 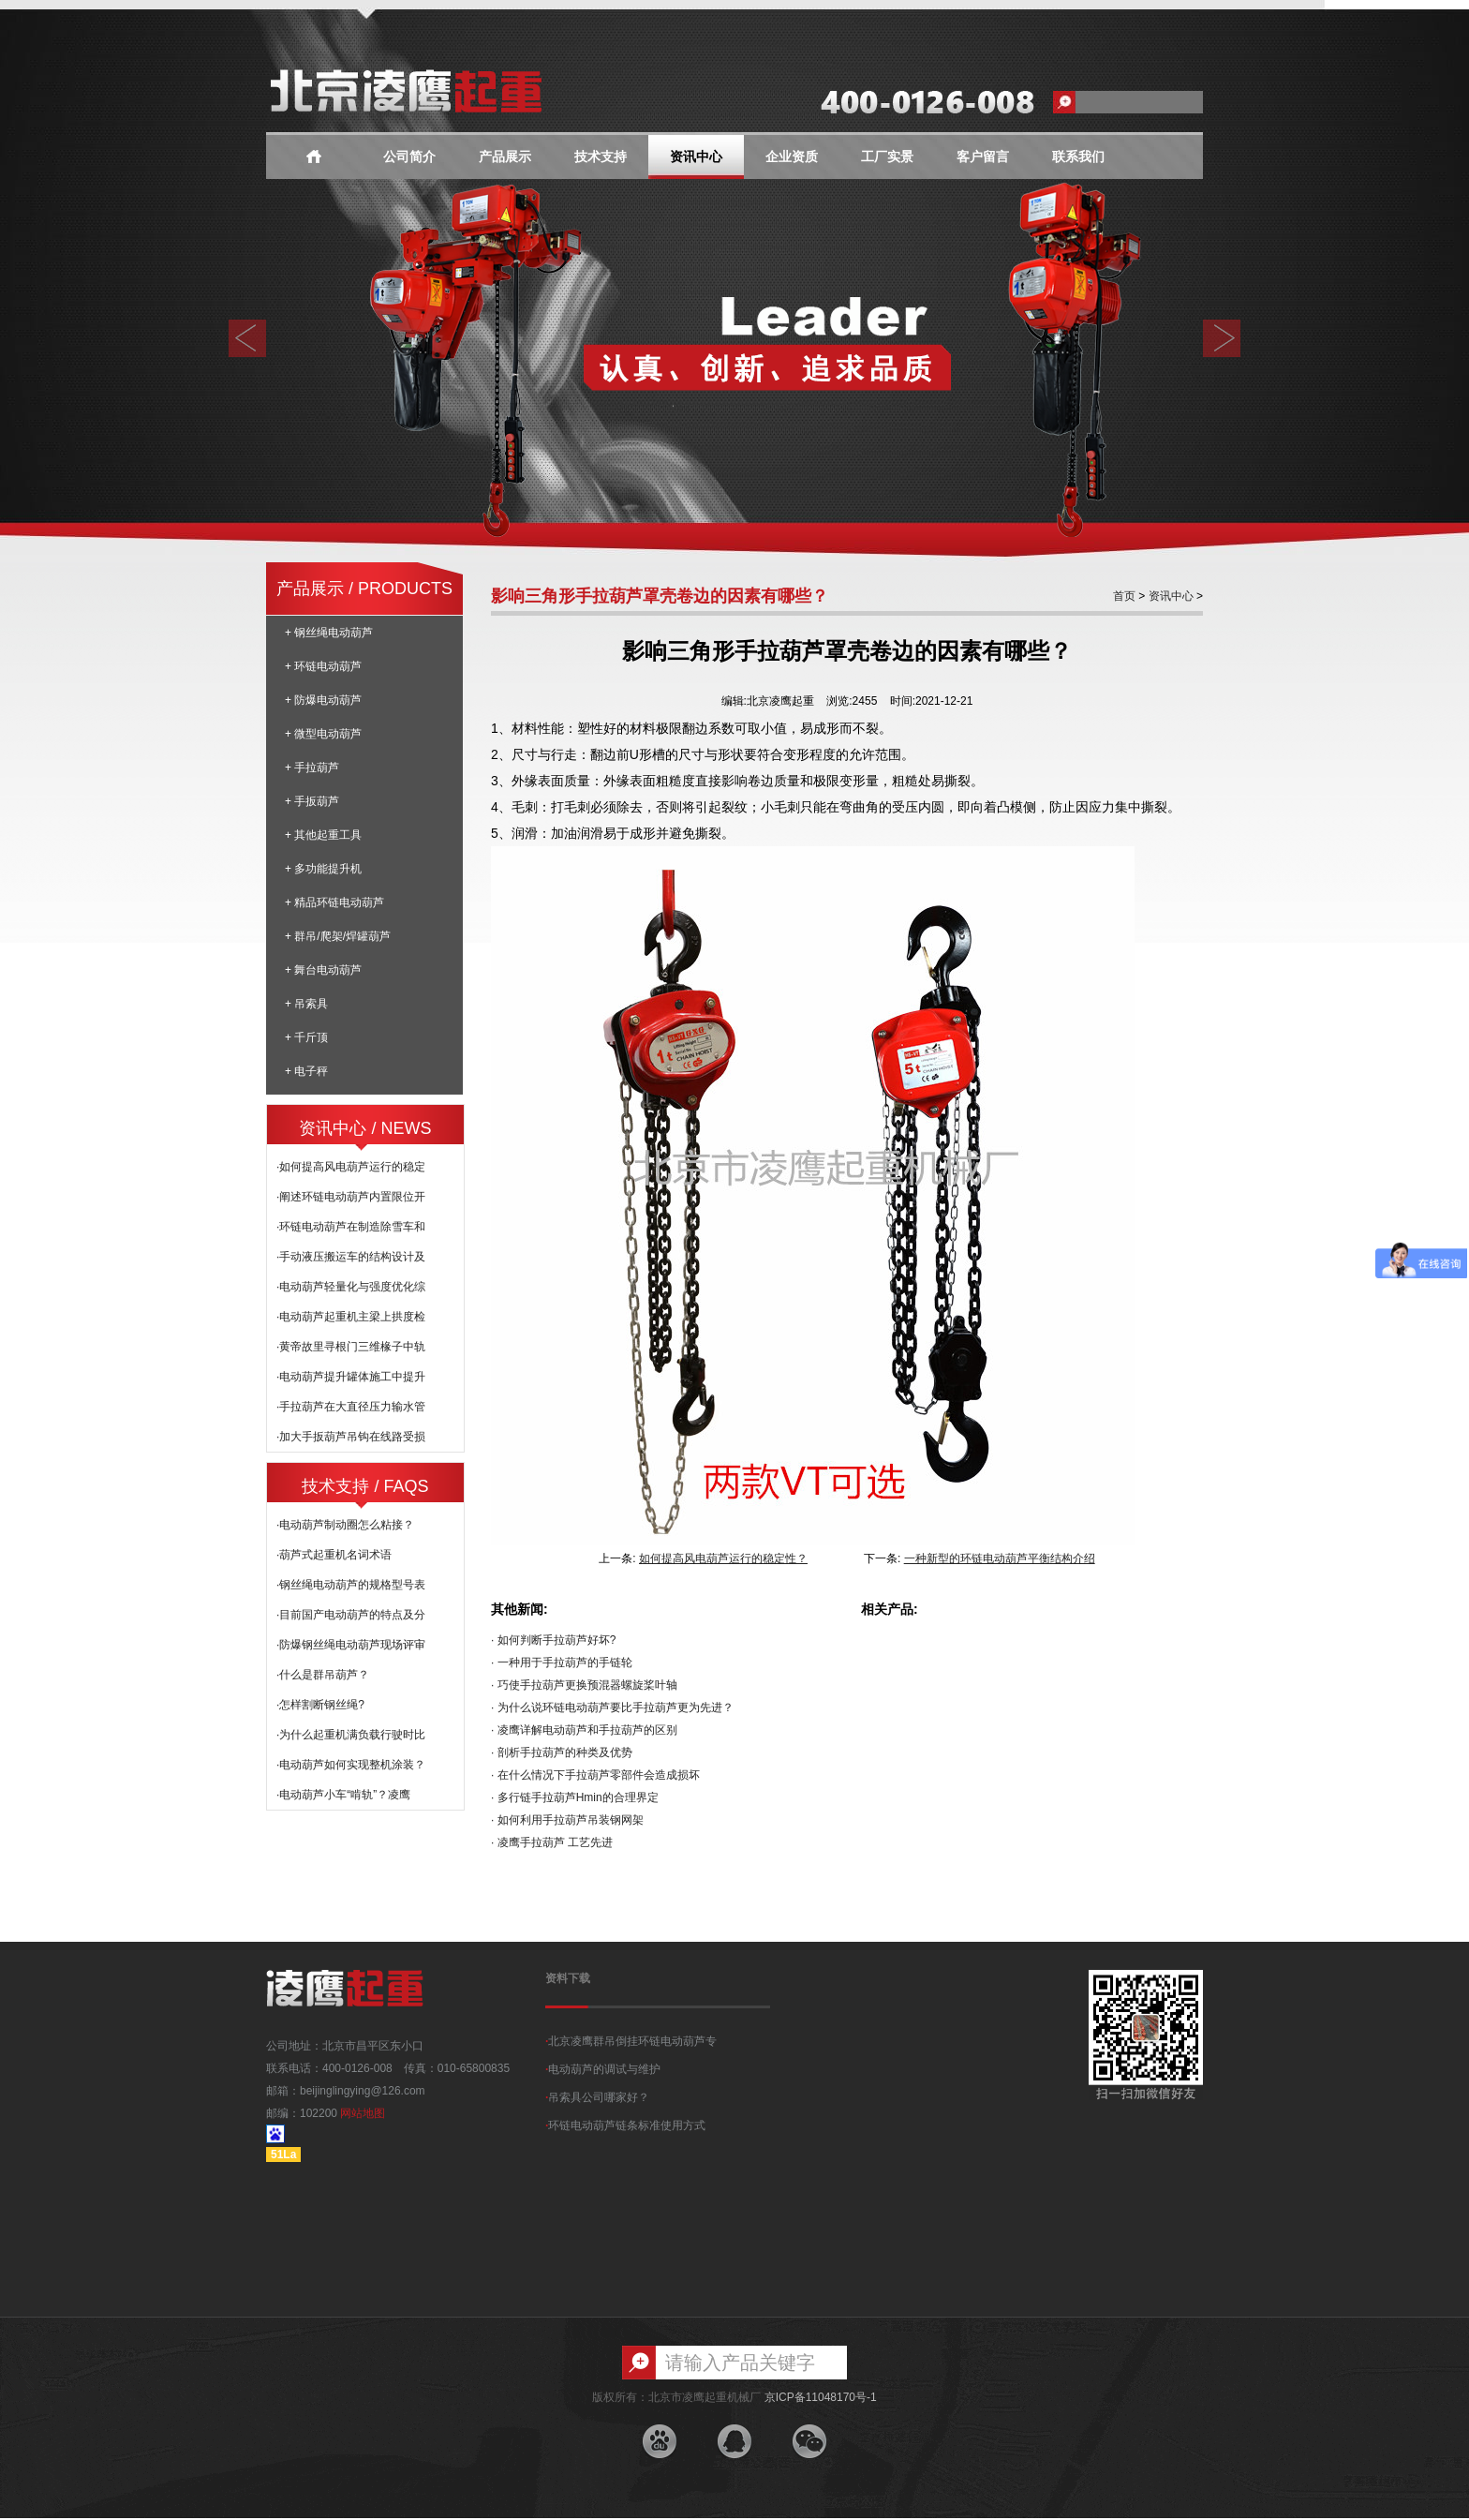 I want to click on ·电动葫芦小车“啃轨”？凌鹰, so click(x=343, y=1794).